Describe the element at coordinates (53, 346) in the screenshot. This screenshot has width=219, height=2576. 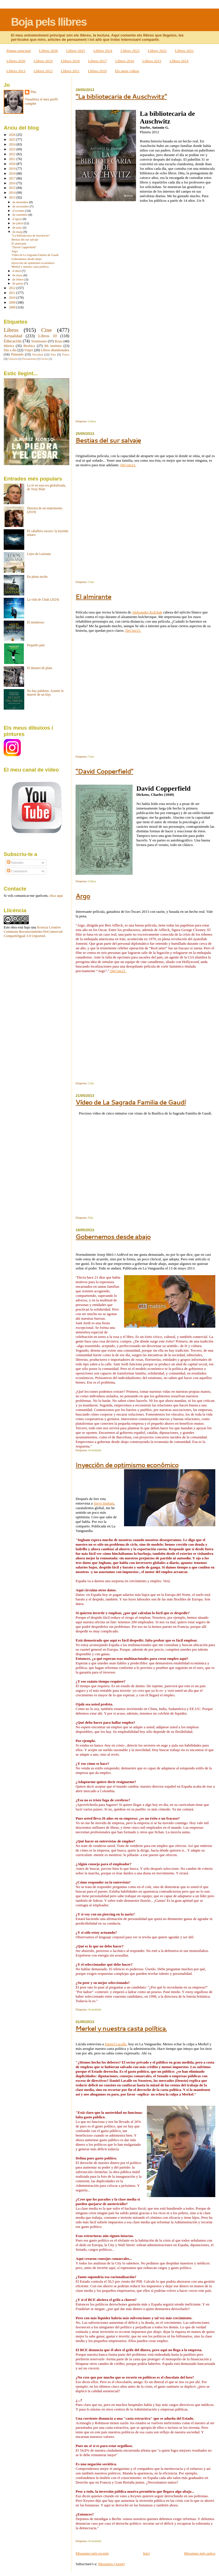
I see `Mi instituto` at that location.